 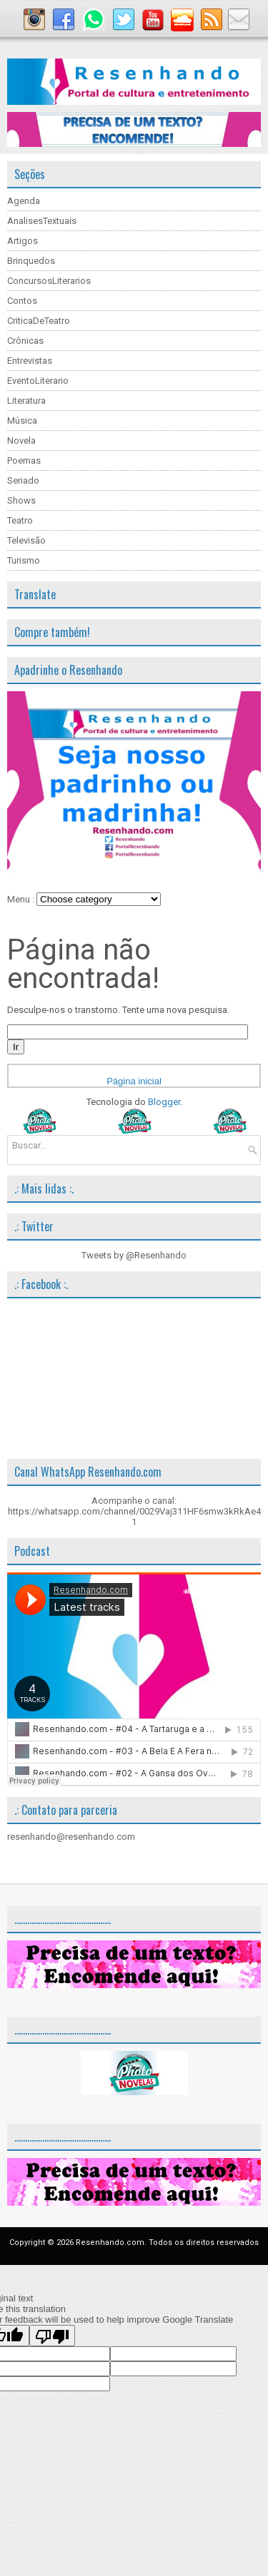 What do you see at coordinates (38, 380) in the screenshot?
I see `EventoLiterario` at bounding box center [38, 380].